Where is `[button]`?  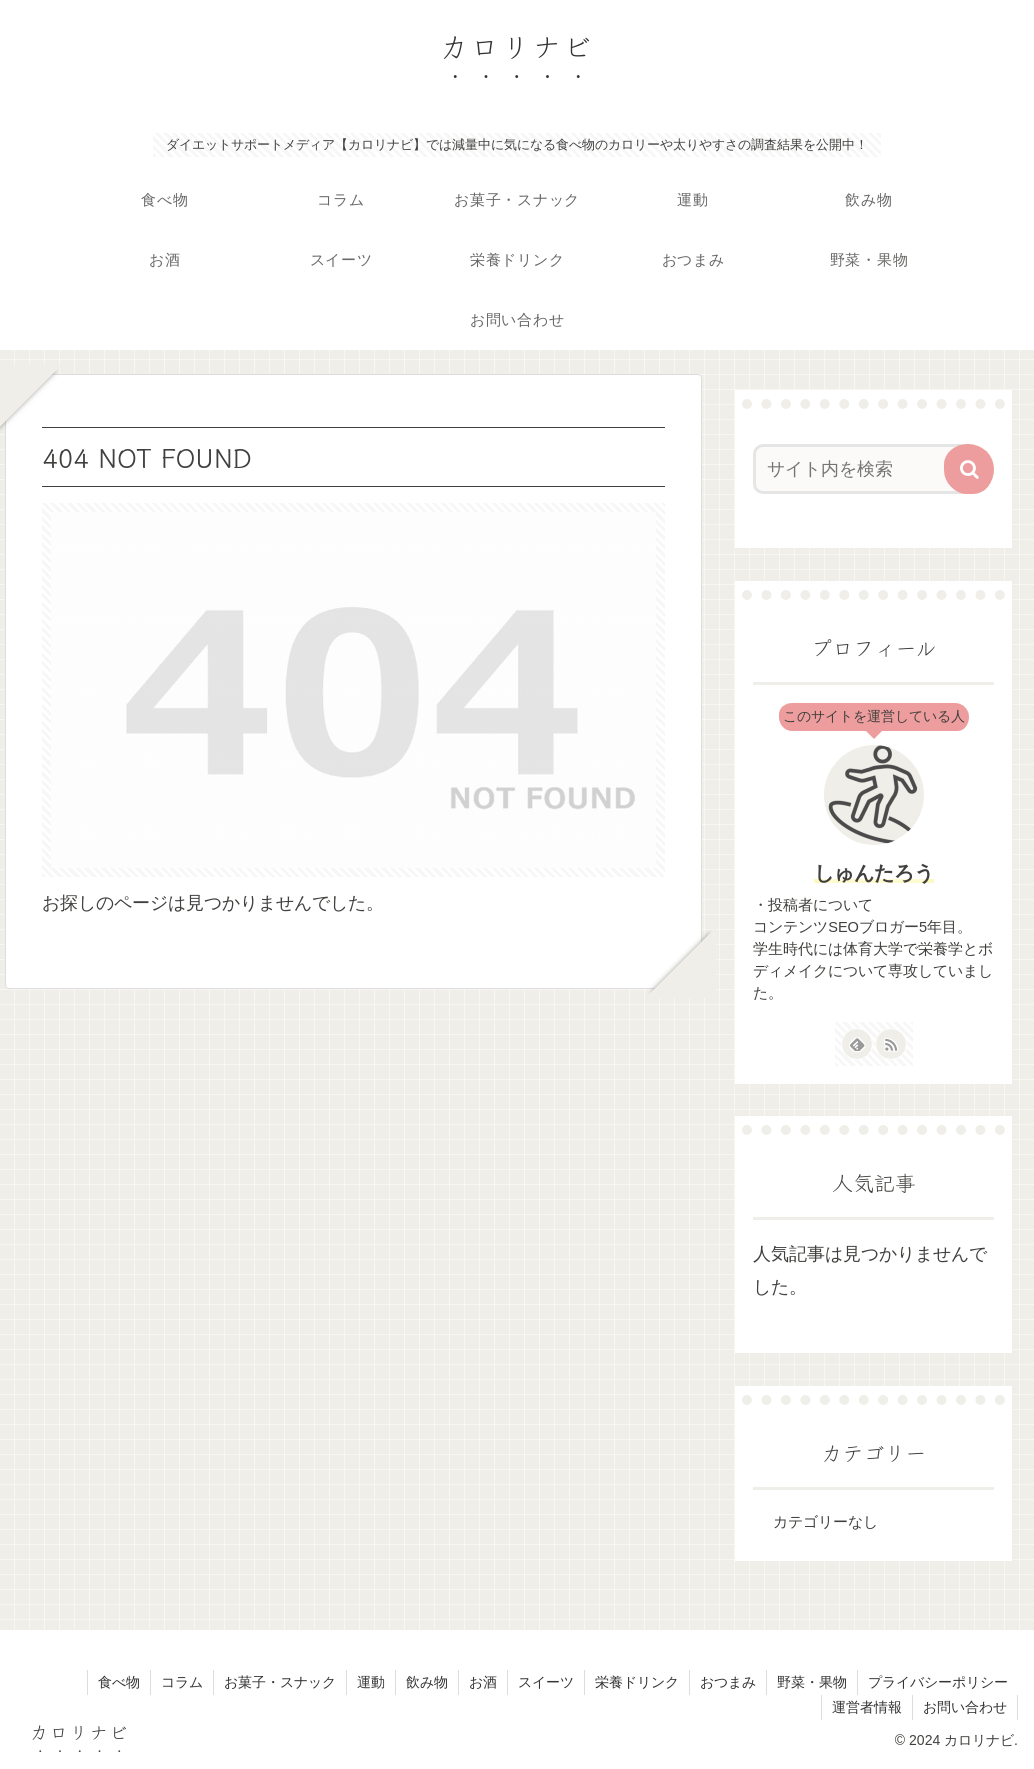
[button] is located at coordinates (969, 469).